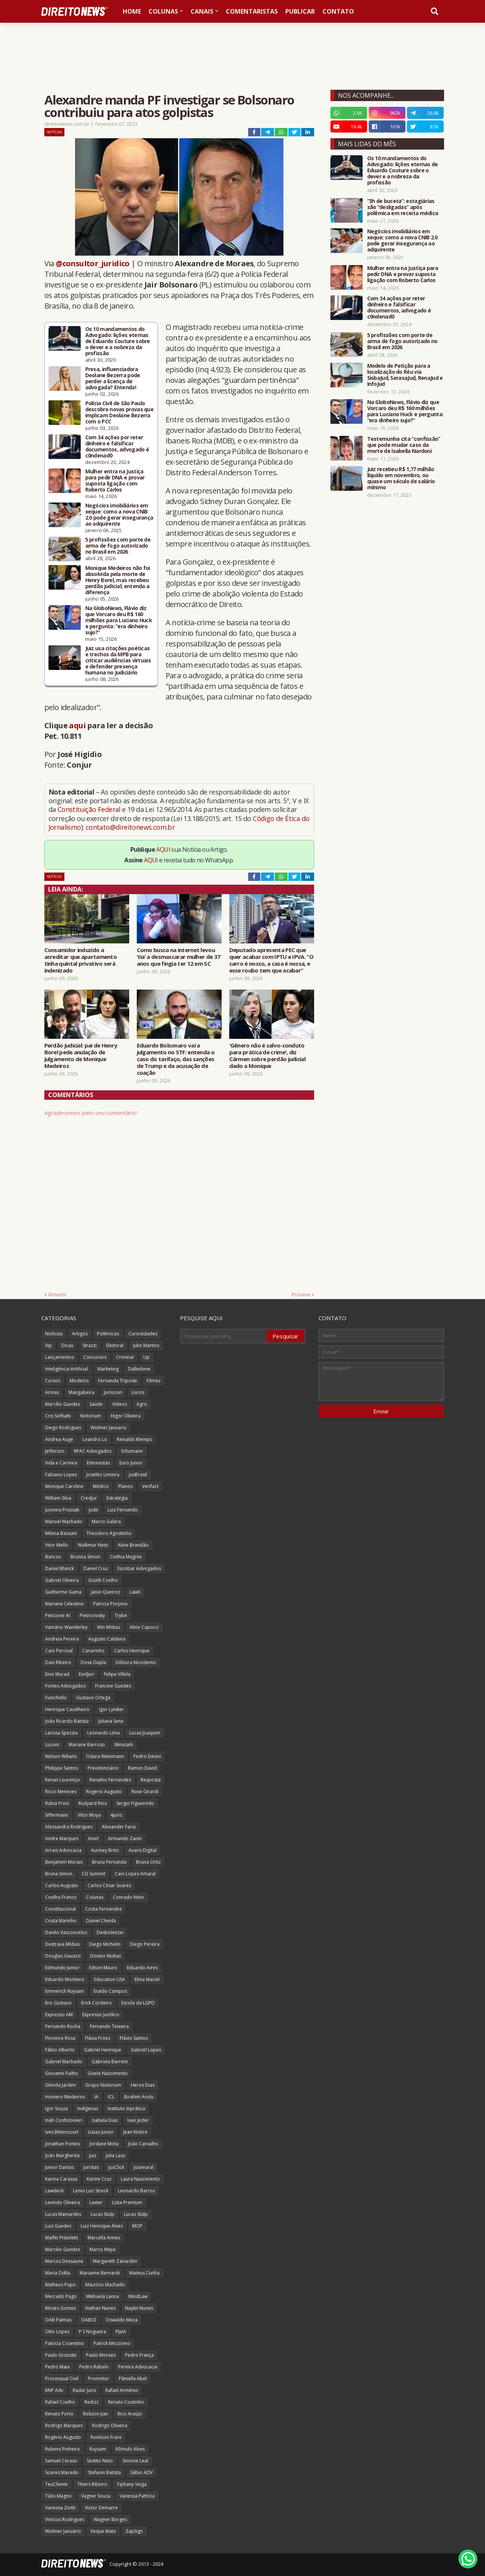  Describe the element at coordinates (151, 1780) in the screenshot. I see `Resposta` at that location.